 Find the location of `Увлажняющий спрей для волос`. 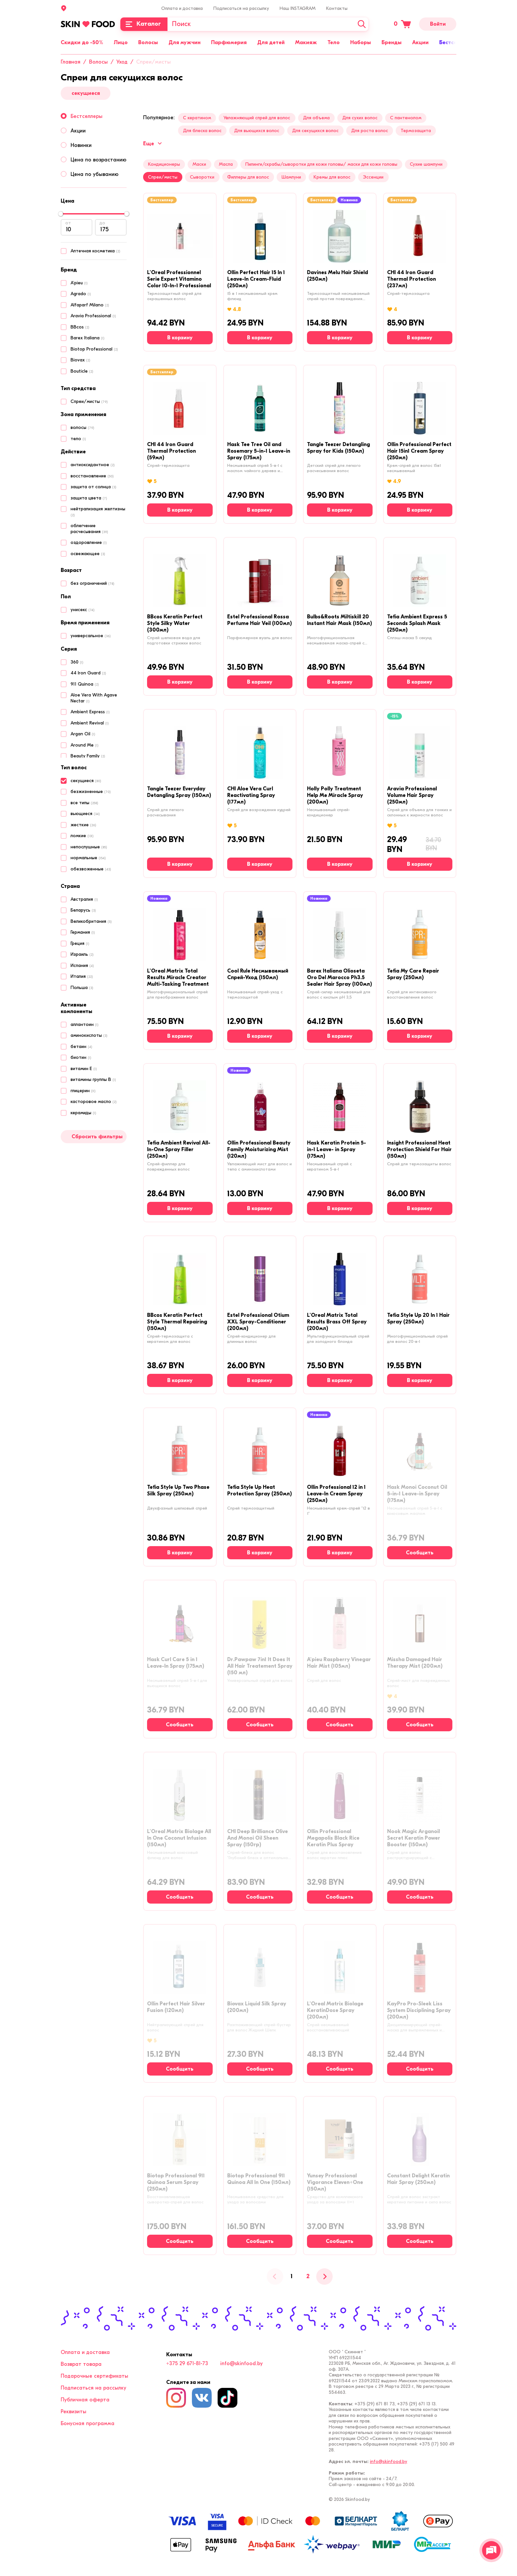

Увлажняющий спрей для волос is located at coordinates (257, 118).